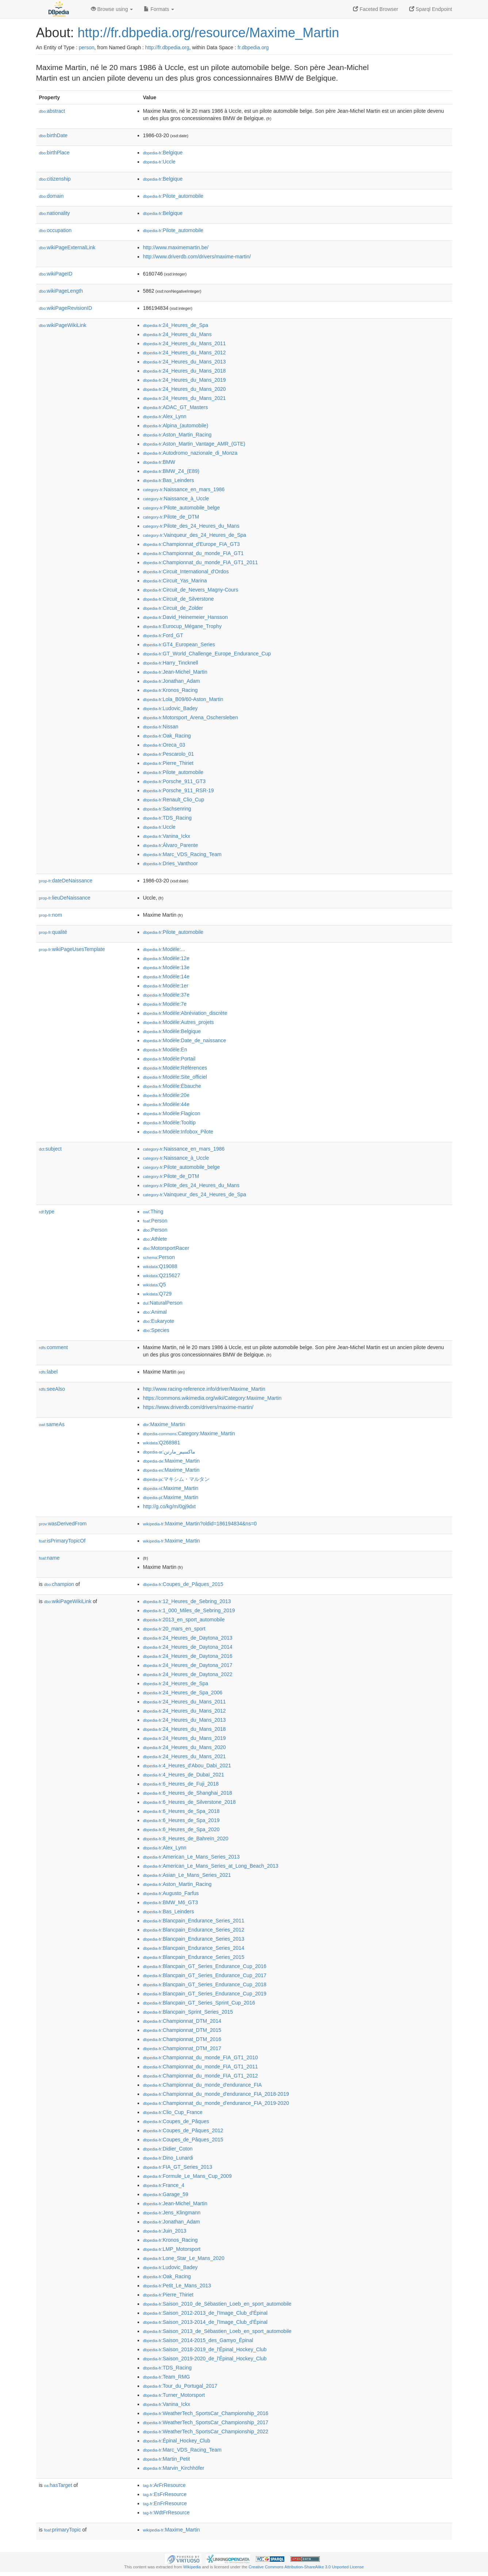 This screenshot has width=488, height=2576. I want to click on :Modèle:En, so click(165, 1049).